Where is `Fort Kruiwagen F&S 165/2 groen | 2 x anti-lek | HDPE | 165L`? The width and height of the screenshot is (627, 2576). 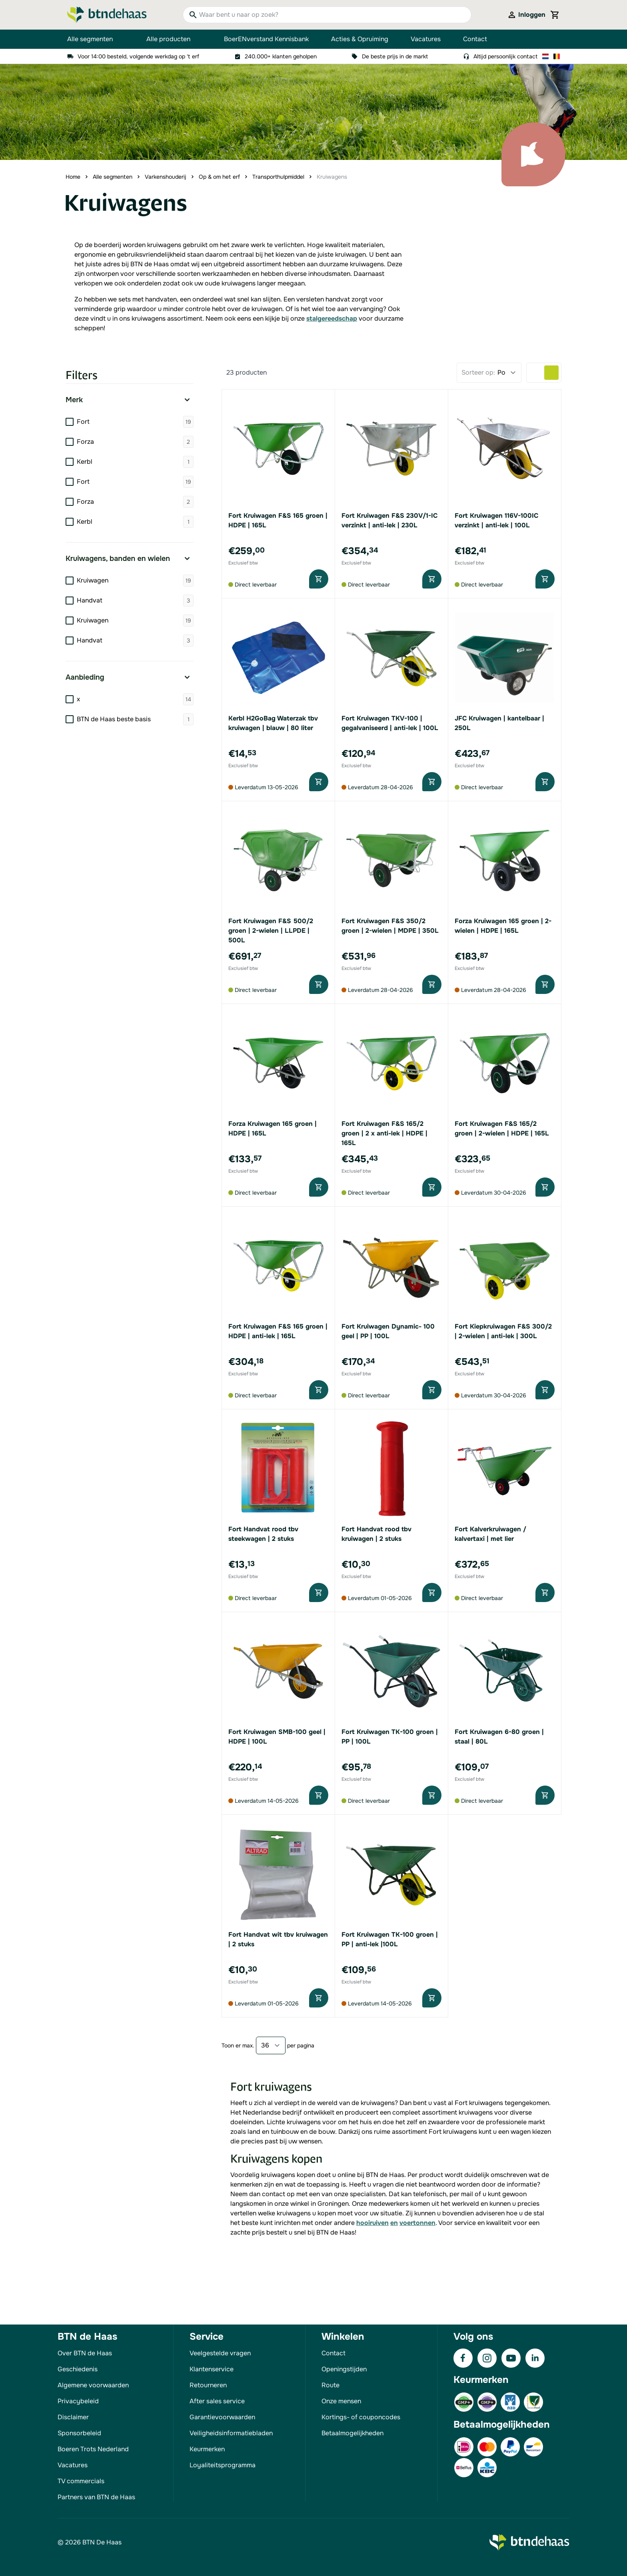 Fort Kruiwagen F&S 165/2 groen | 2 x anti-lek | HDPE | 165L is located at coordinates (384, 1133).